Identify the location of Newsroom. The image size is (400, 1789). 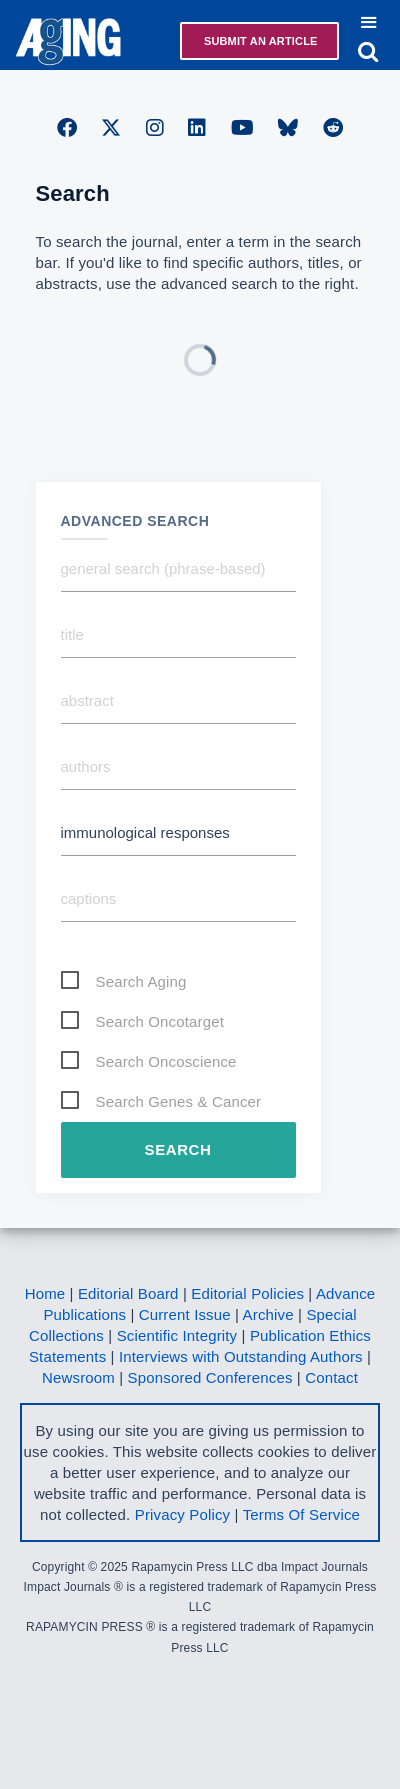
(78, 1377).